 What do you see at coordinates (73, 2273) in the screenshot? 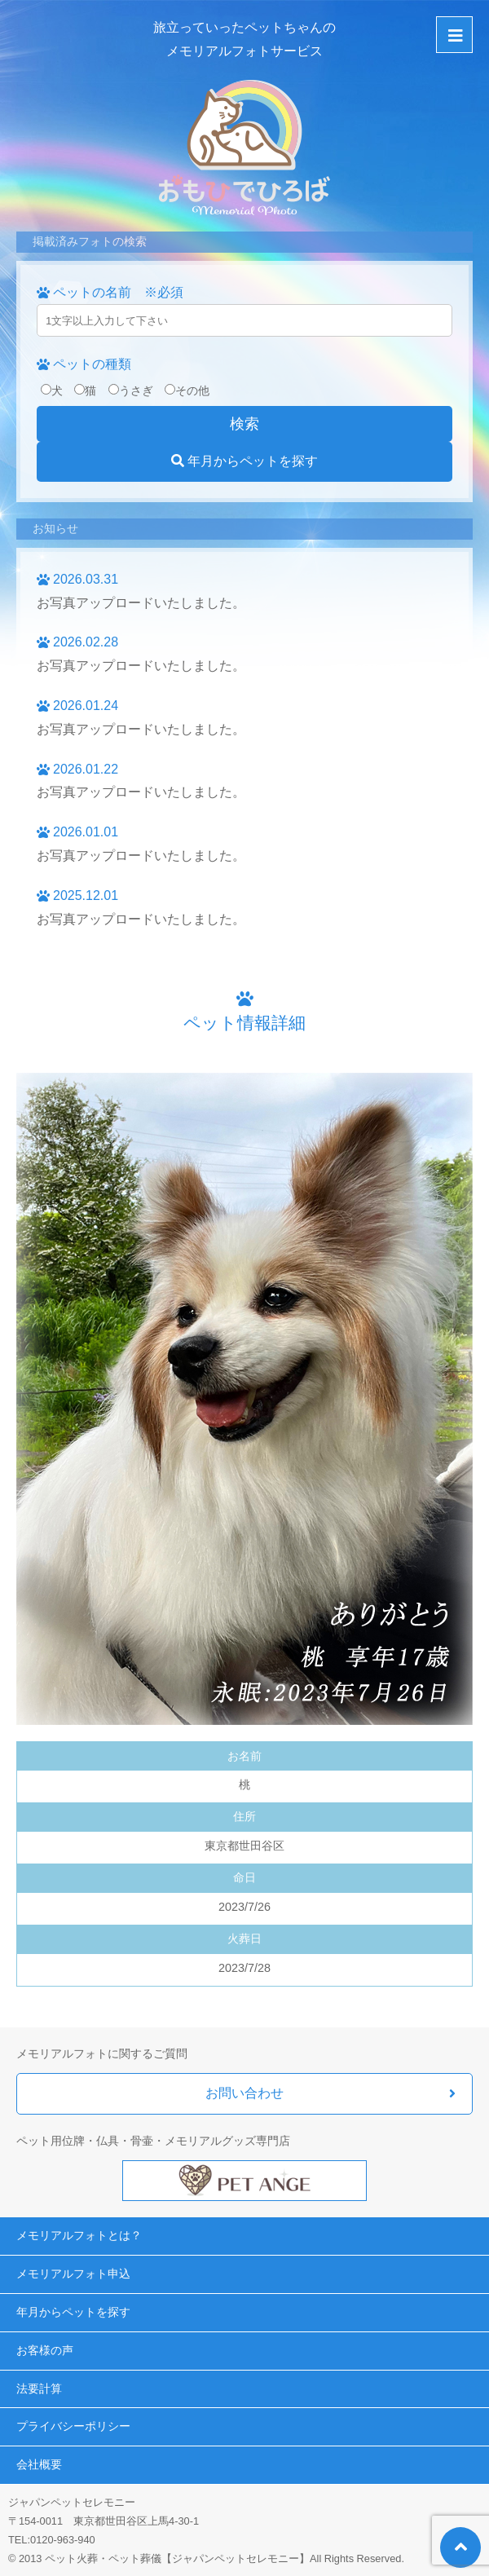
I see `メモリアルフォト申込` at bounding box center [73, 2273].